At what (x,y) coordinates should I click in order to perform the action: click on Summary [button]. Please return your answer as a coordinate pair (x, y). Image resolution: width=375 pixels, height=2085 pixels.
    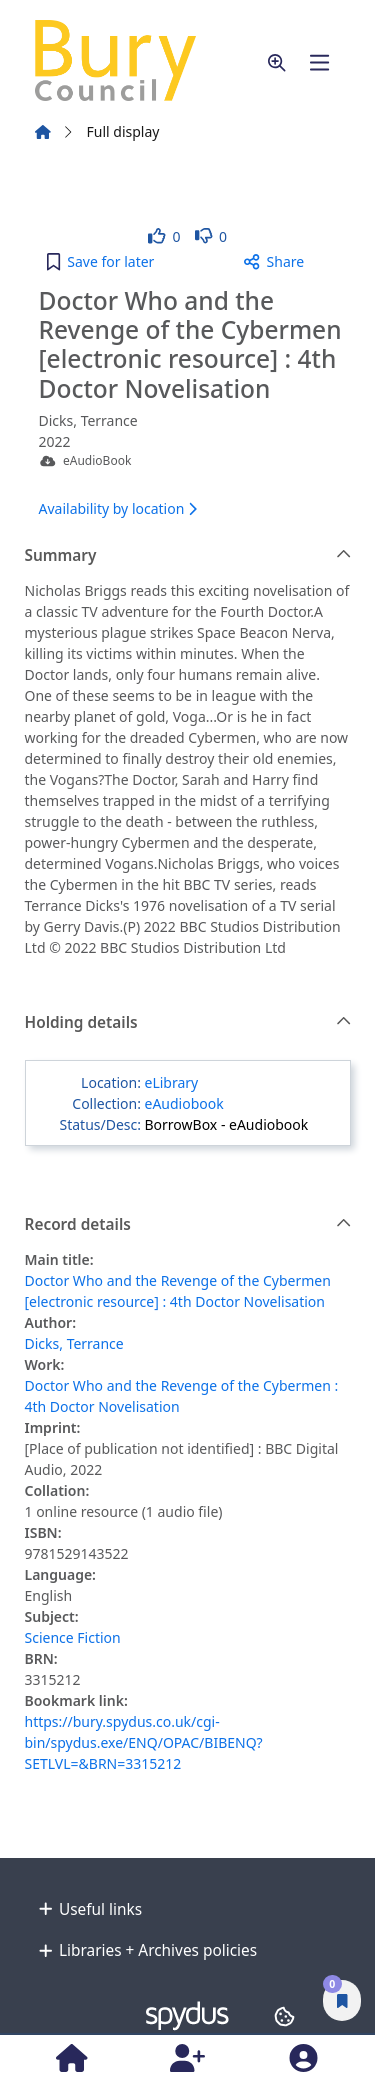
    Looking at the image, I should click on (188, 556).